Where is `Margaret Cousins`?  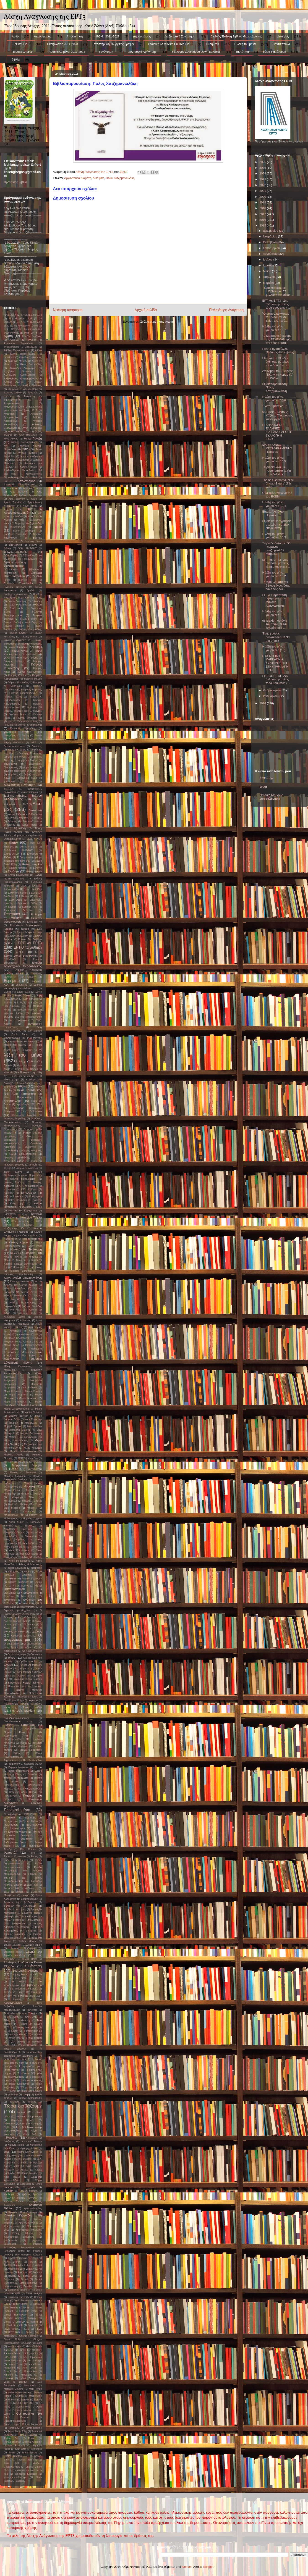
Margaret Cousins is located at coordinates (13, 2389).